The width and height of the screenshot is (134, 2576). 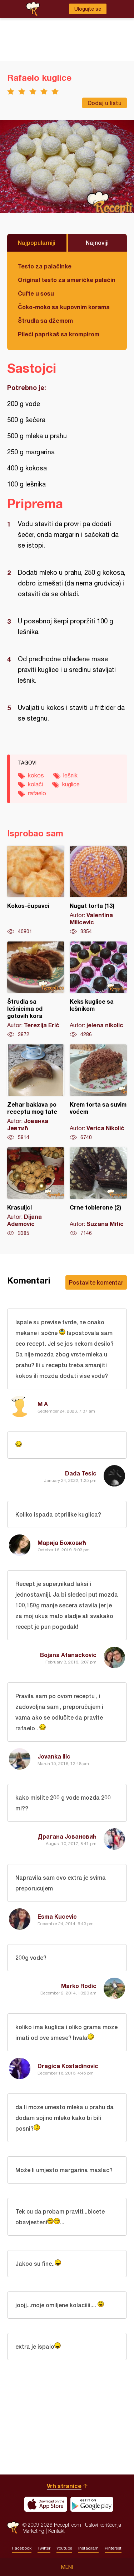 What do you see at coordinates (57, 1916) in the screenshot?
I see `Esma Kucevic` at bounding box center [57, 1916].